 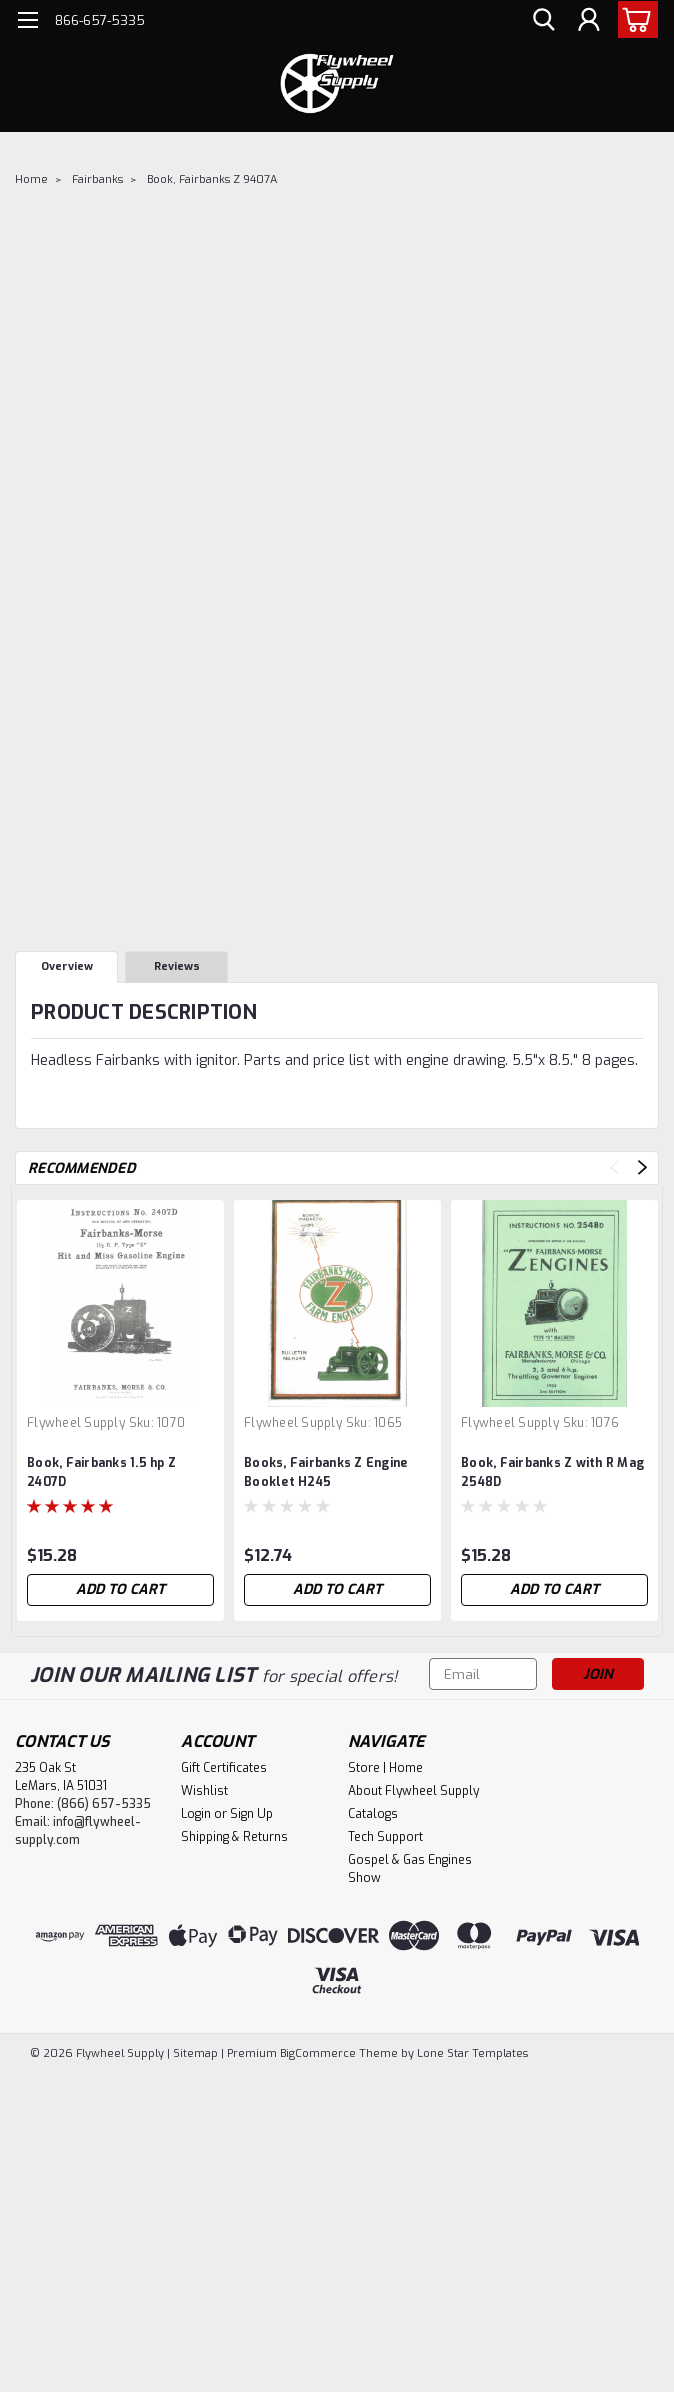 I want to click on [Login], so click(x=589, y=20).